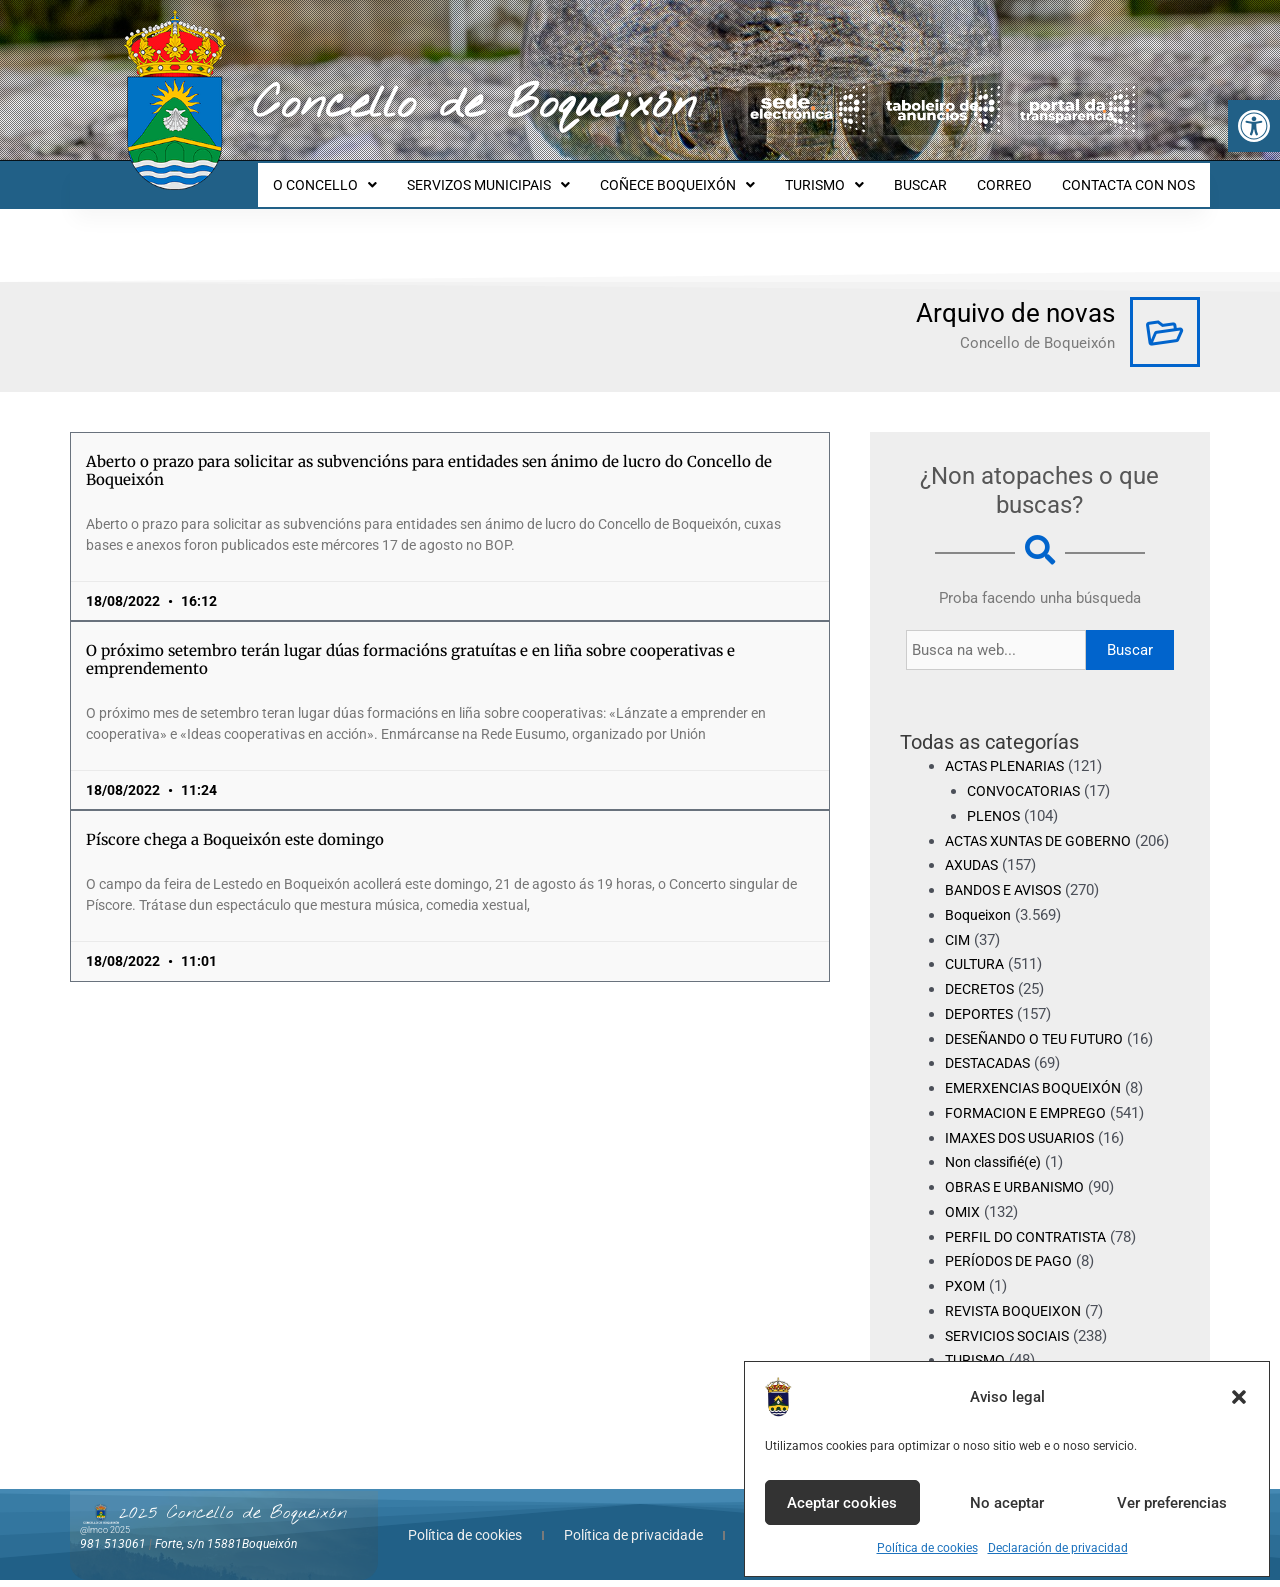  What do you see at coordinates (364, 176) in the screenshot?
I see `O CONCELLO` at bounding box center [364, 176].